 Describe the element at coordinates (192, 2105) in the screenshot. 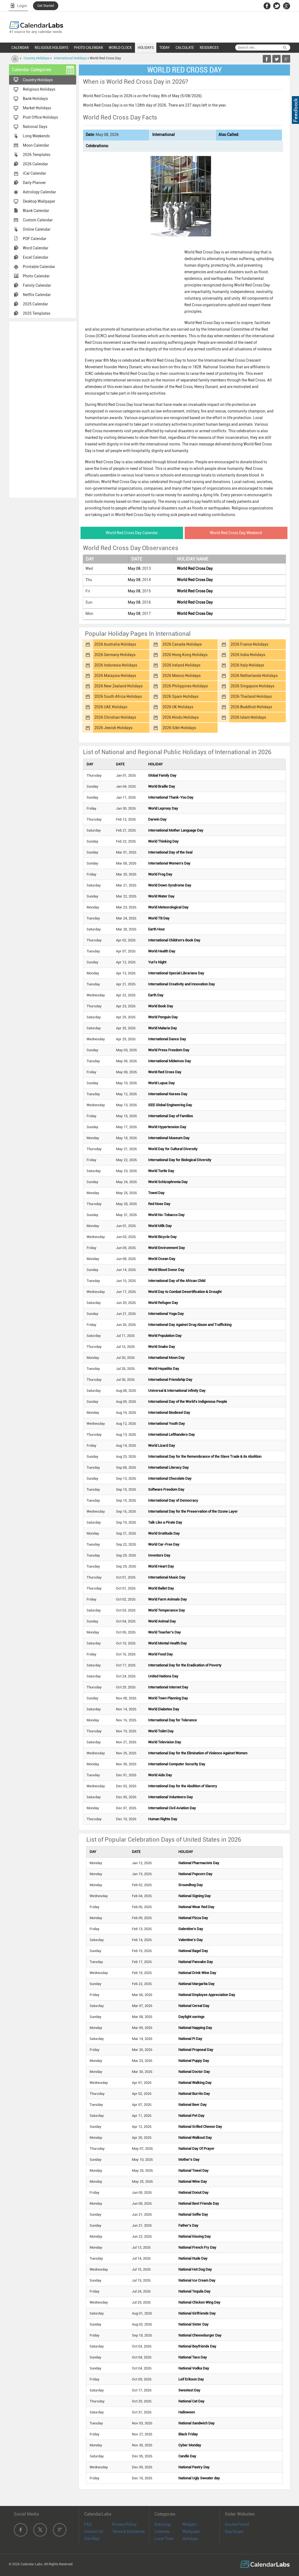

I see `National Beer Day` at that location.